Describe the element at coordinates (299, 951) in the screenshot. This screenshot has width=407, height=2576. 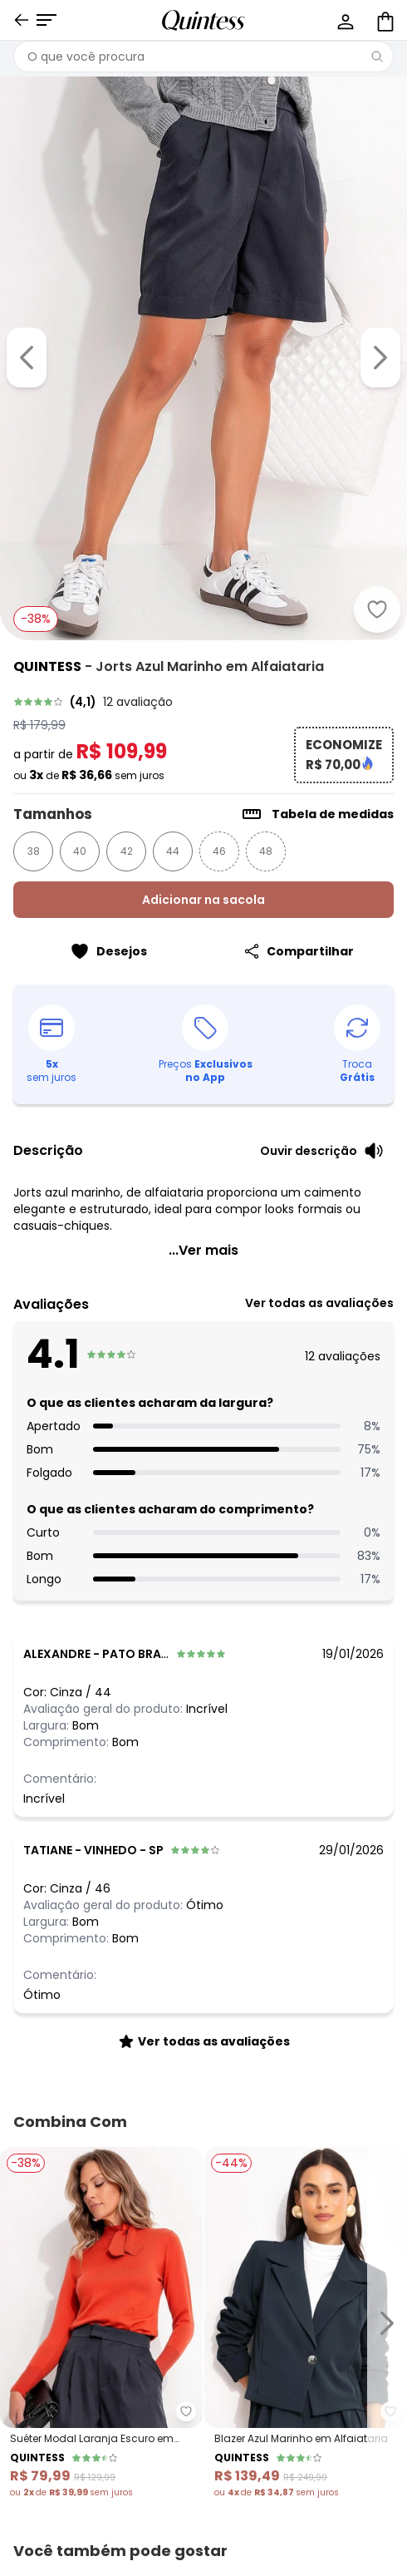
I see `[Compartilhar]` at that location.